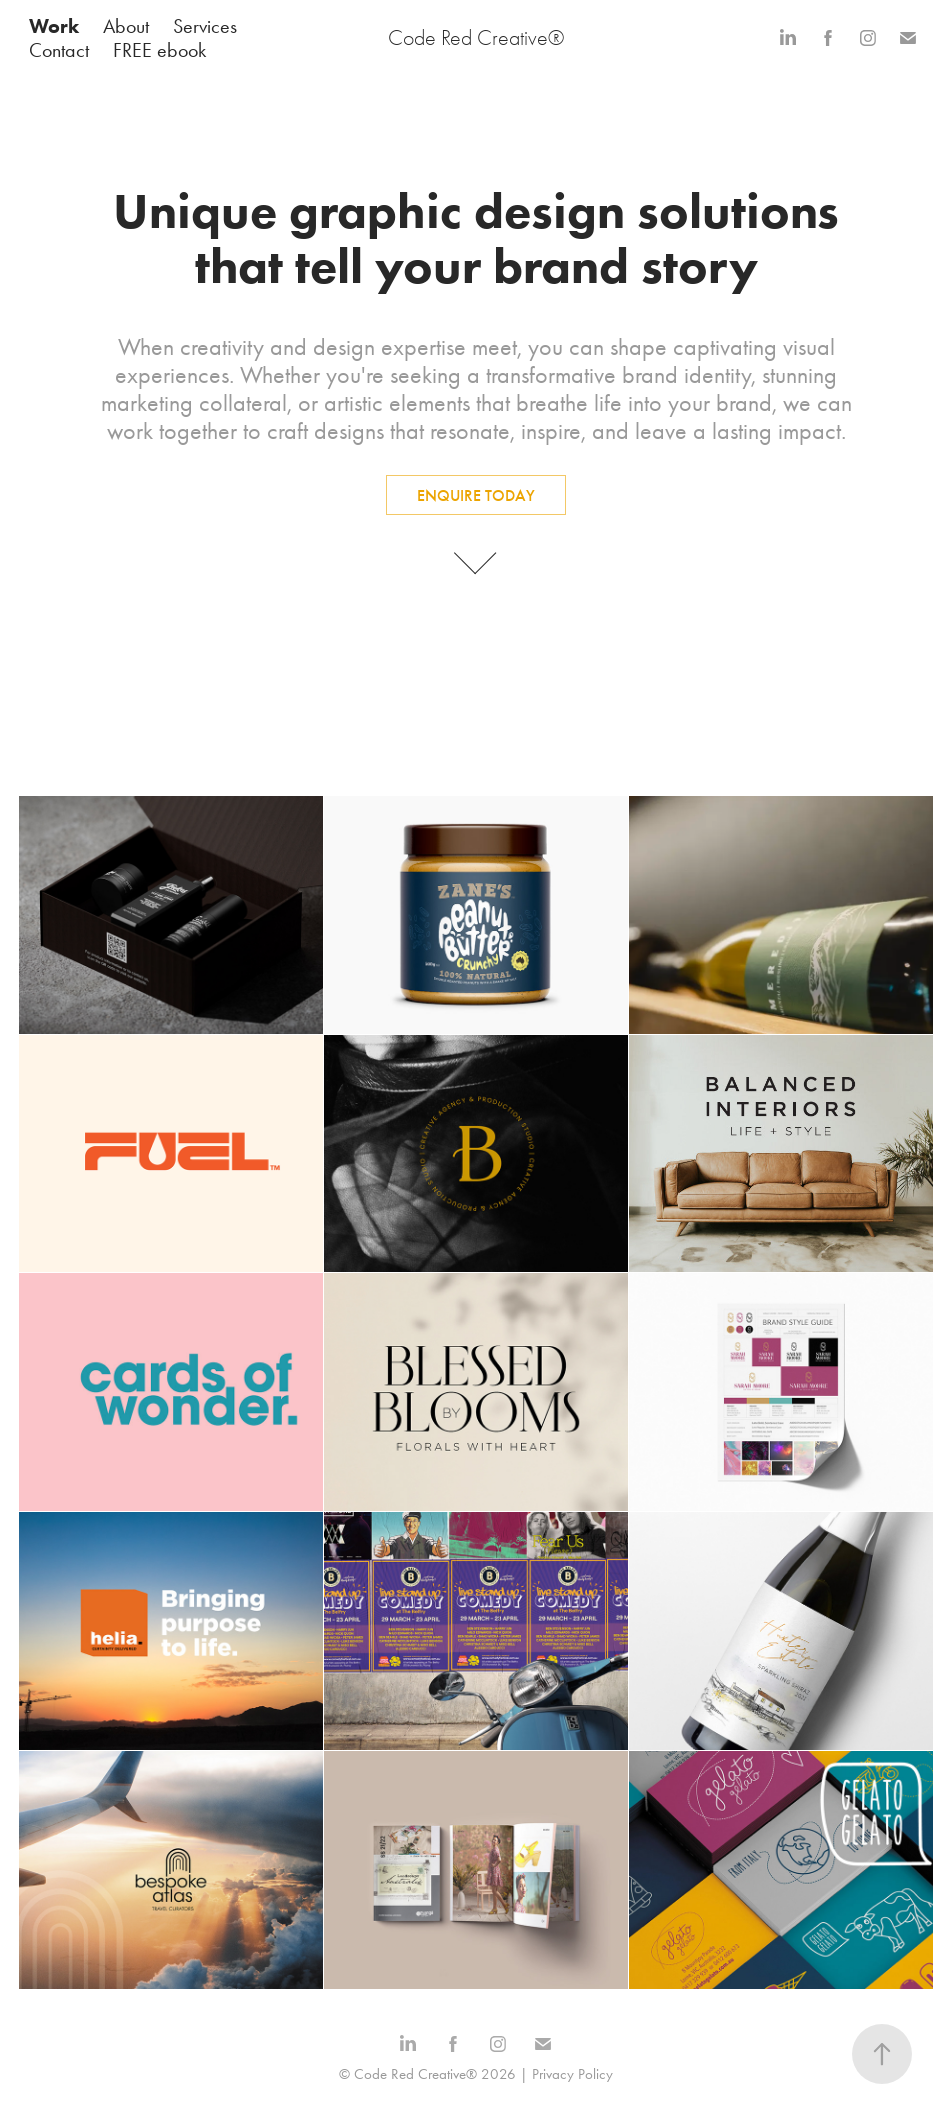 This screenshot has height=2124, width=952. I want to click on ENQUIRE TODAY, so click(476, 495).